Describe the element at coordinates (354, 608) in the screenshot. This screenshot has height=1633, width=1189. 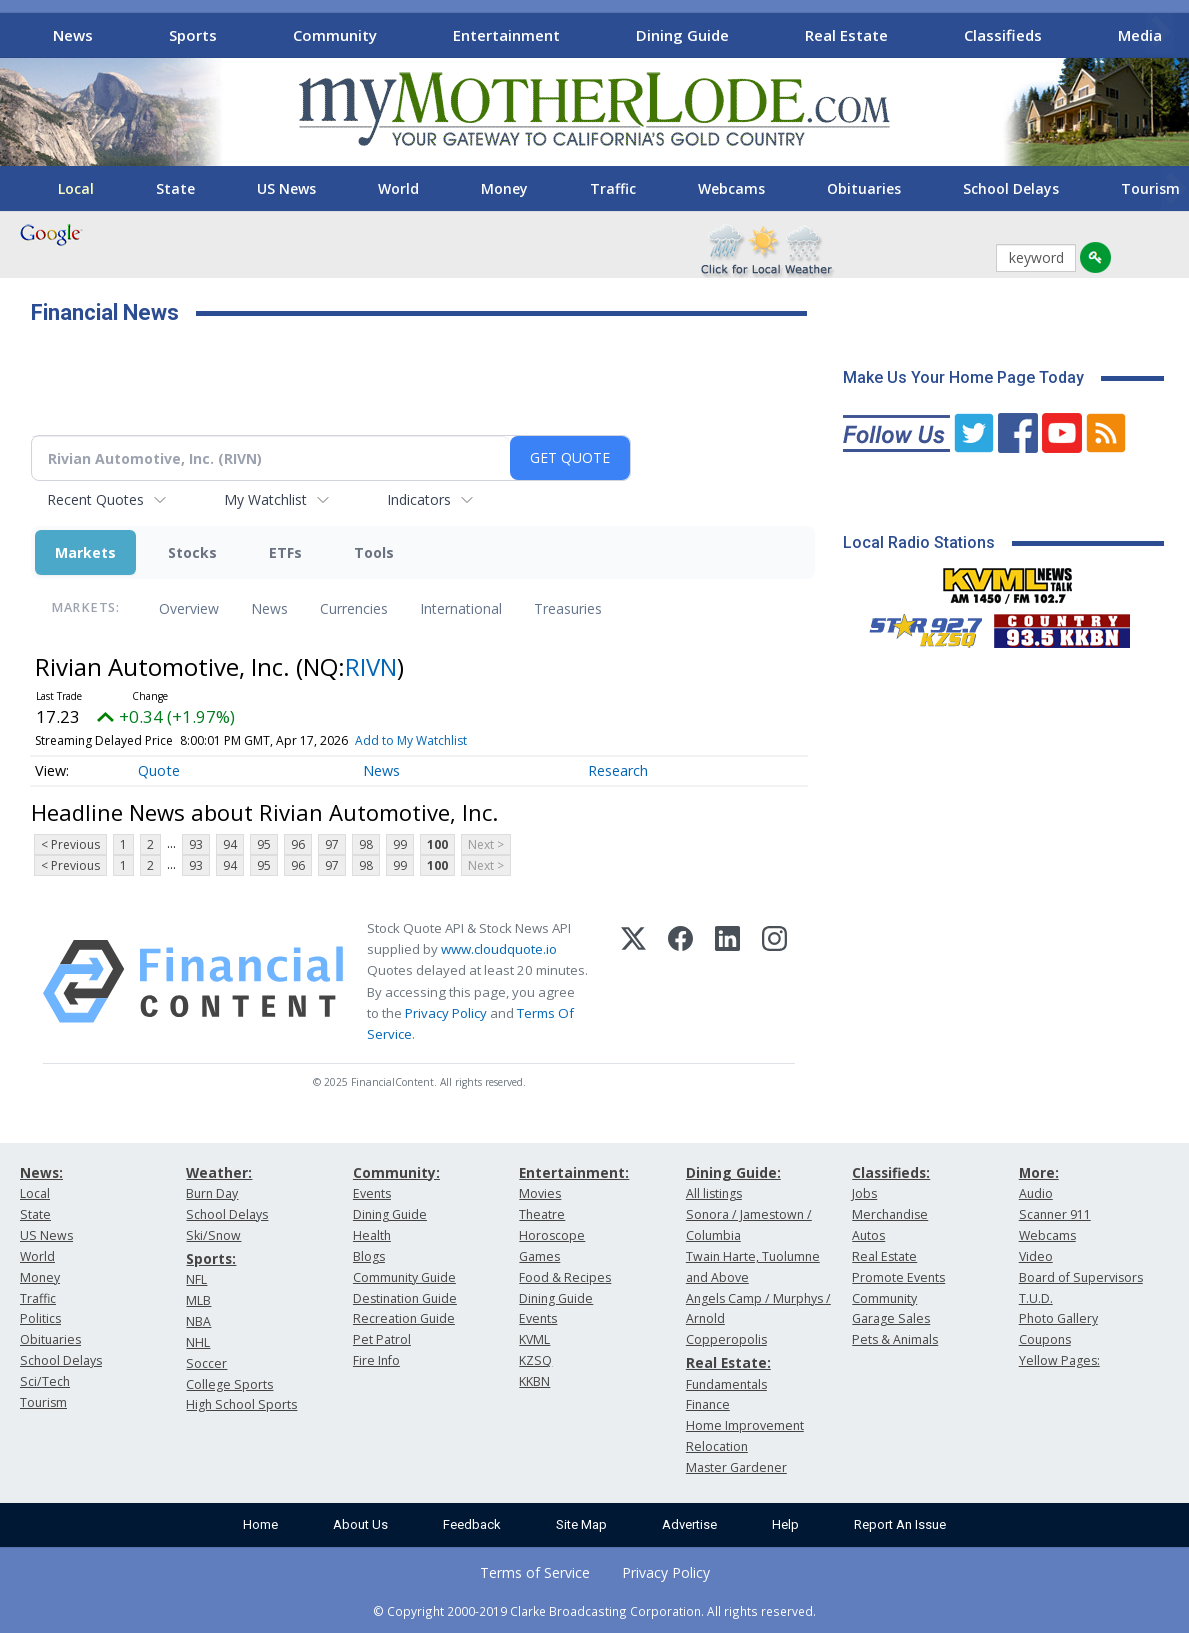
I see `Currencies` at that location.